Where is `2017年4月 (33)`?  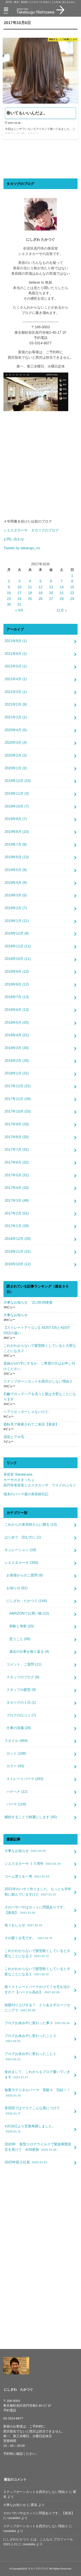 2017年4月 (33) is located at coordinates (17, 1188).